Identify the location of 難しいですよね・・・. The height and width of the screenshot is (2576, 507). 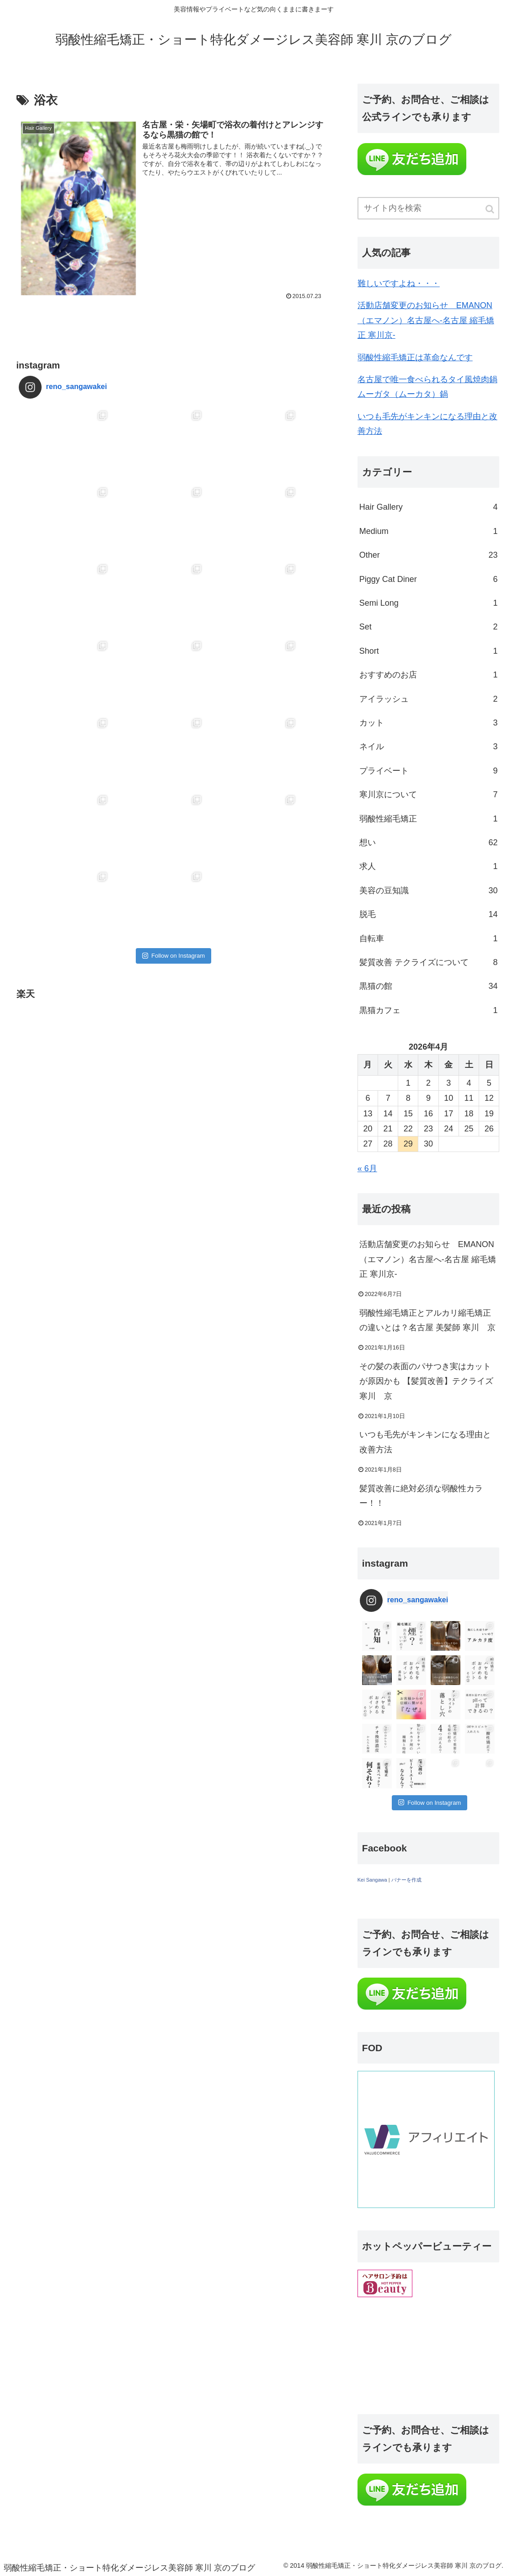
(399, 283).